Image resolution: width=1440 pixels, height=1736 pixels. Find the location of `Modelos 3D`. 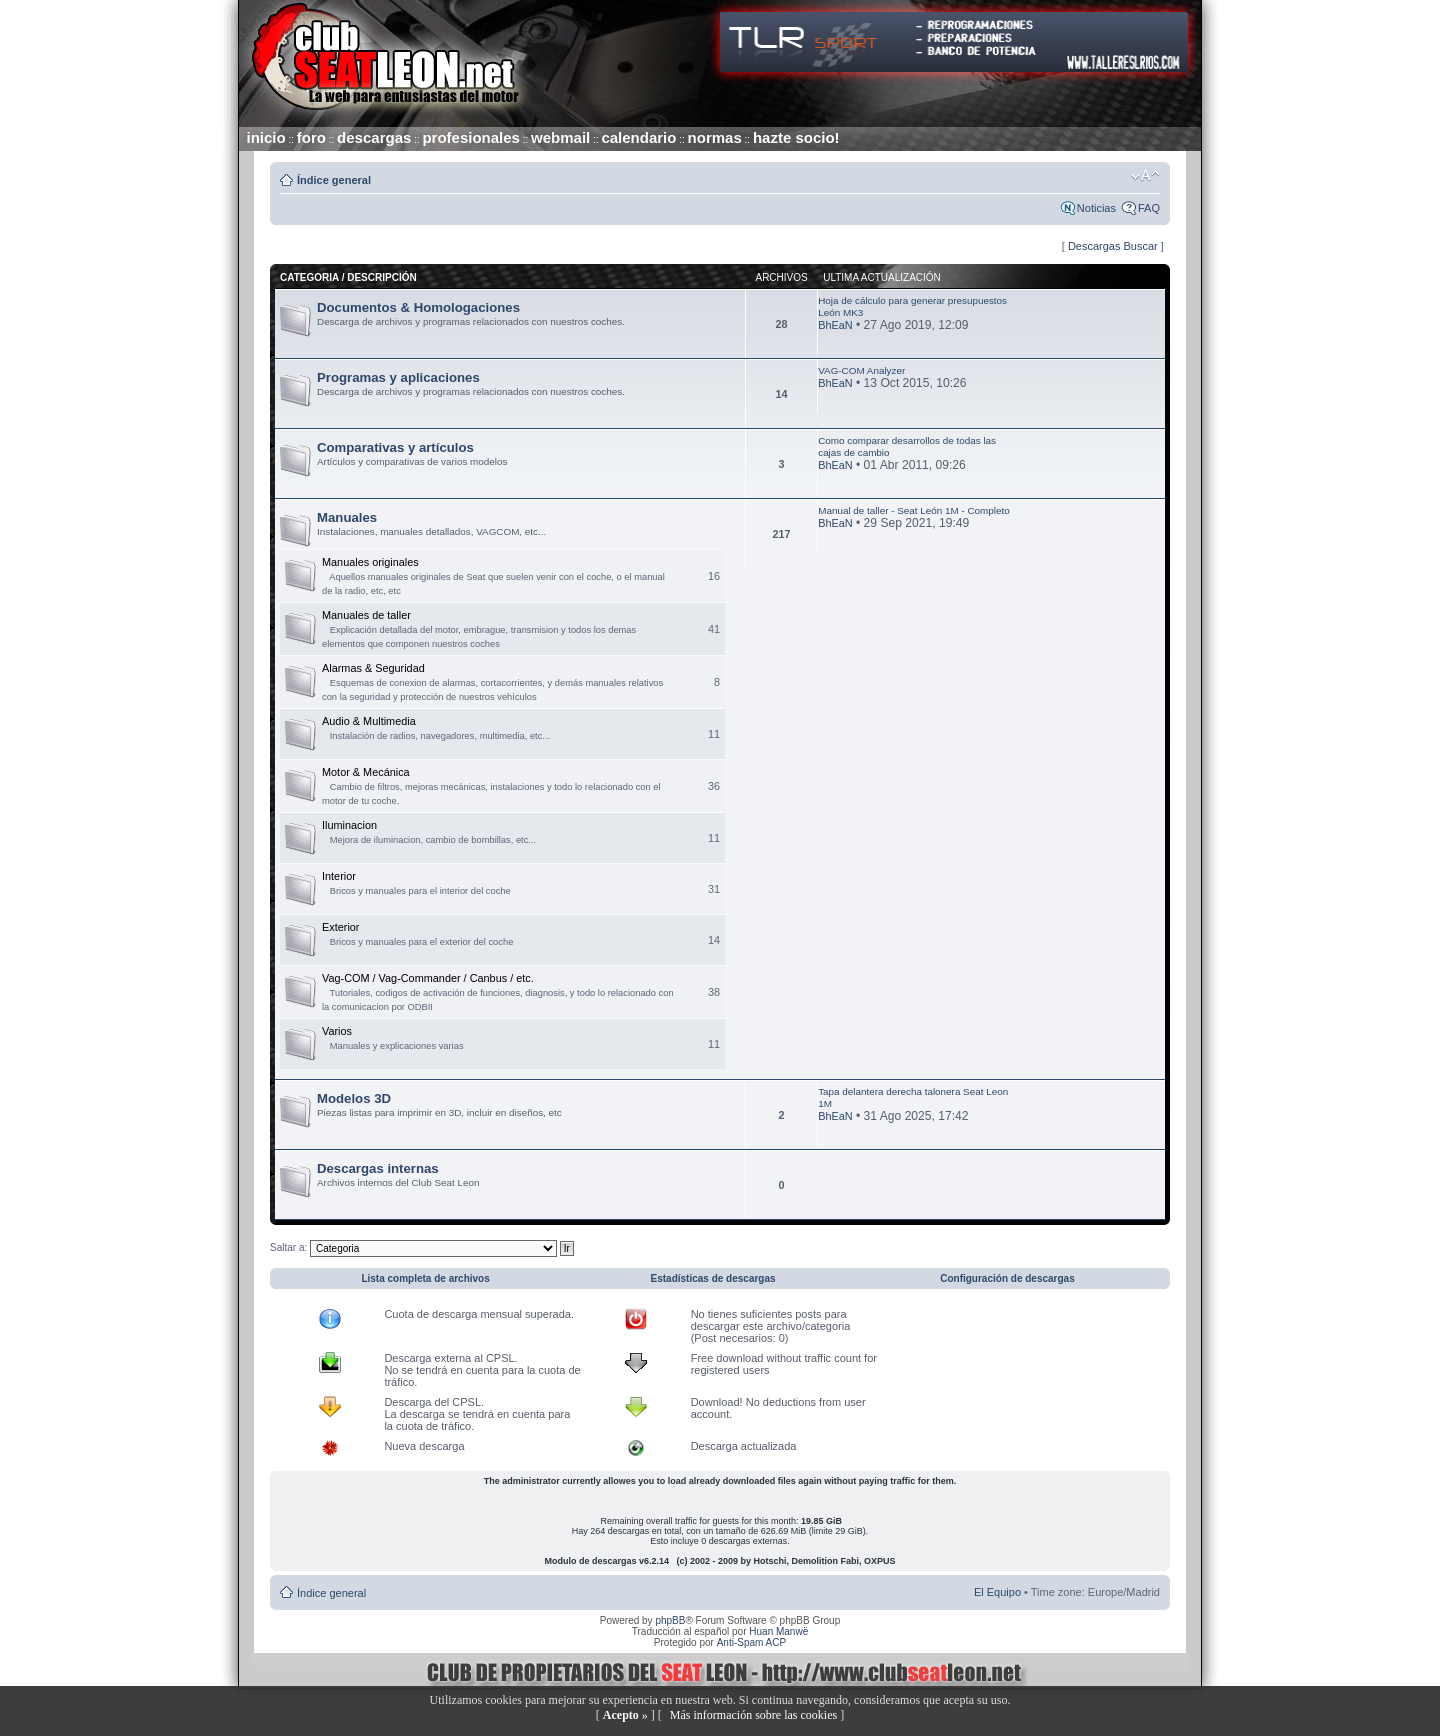

Modelos 3D is located at coordinates (354, 1098).